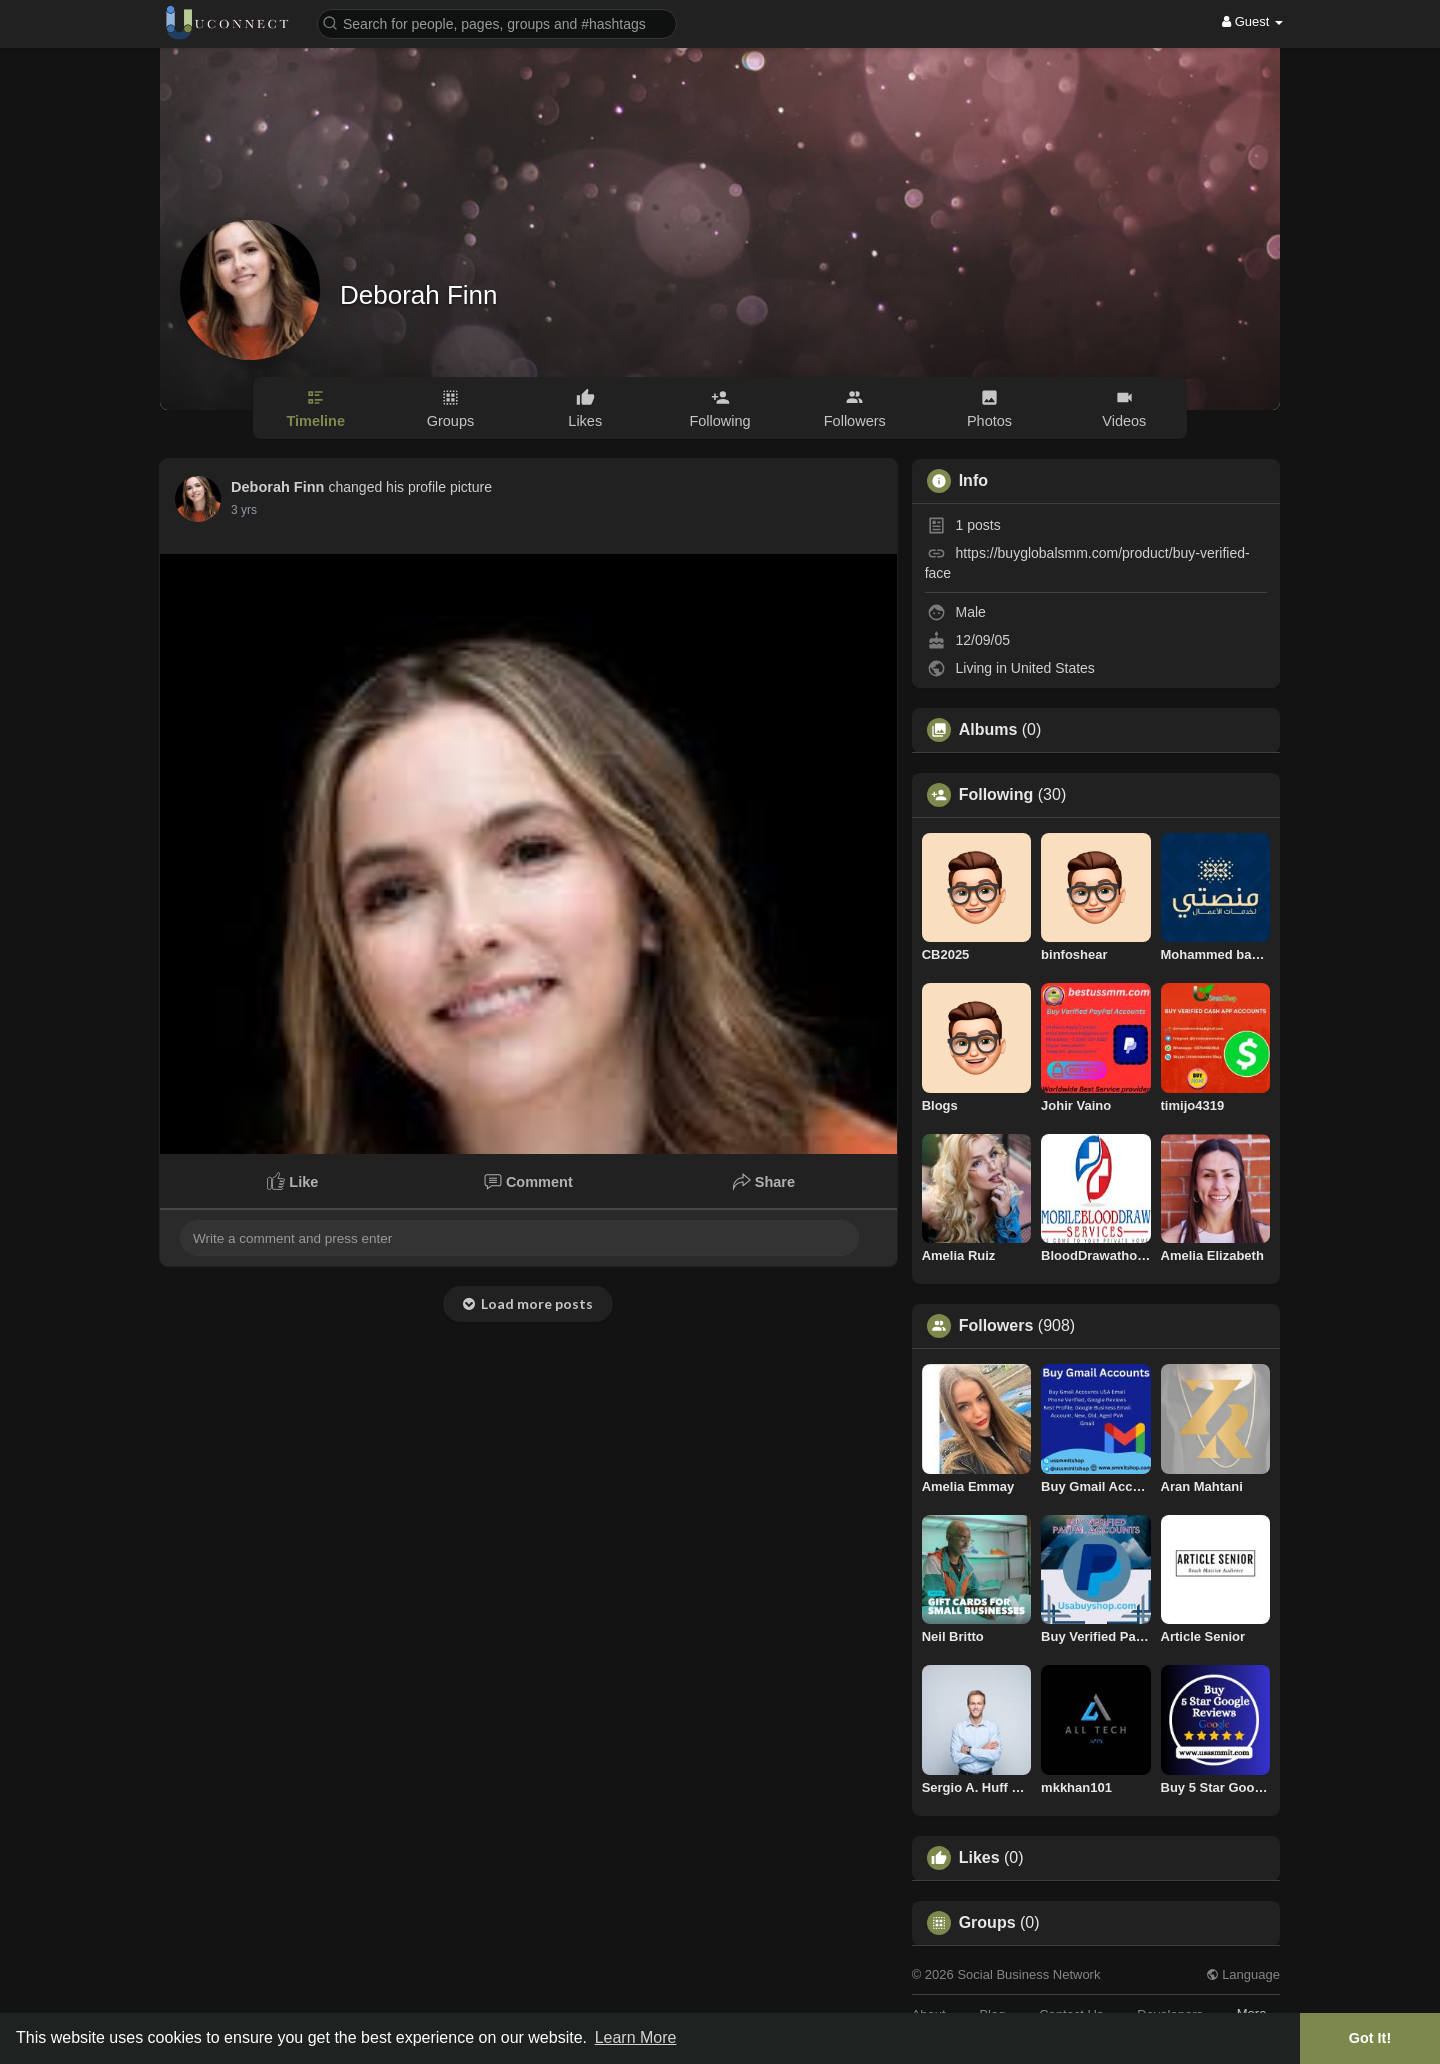 The width and height of the screenshot is (1440, 2064). I want to click on Guest [button], so click(1252, 21).